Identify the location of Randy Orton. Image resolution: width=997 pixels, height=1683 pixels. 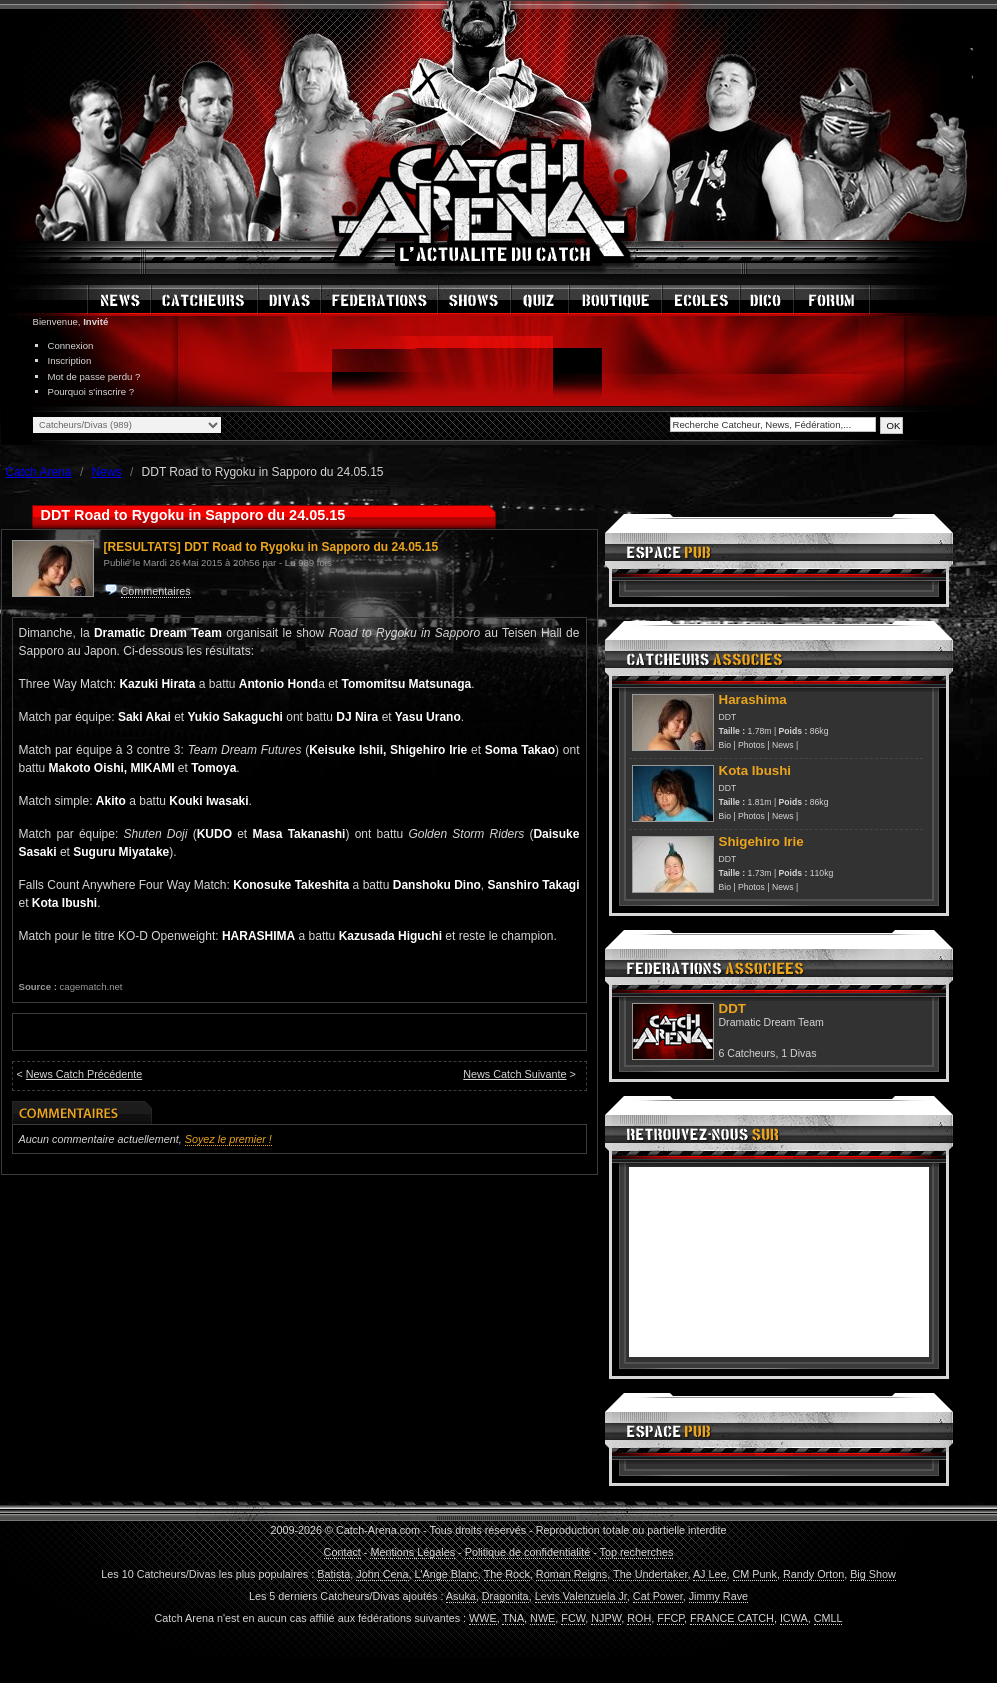
(813, 1574).